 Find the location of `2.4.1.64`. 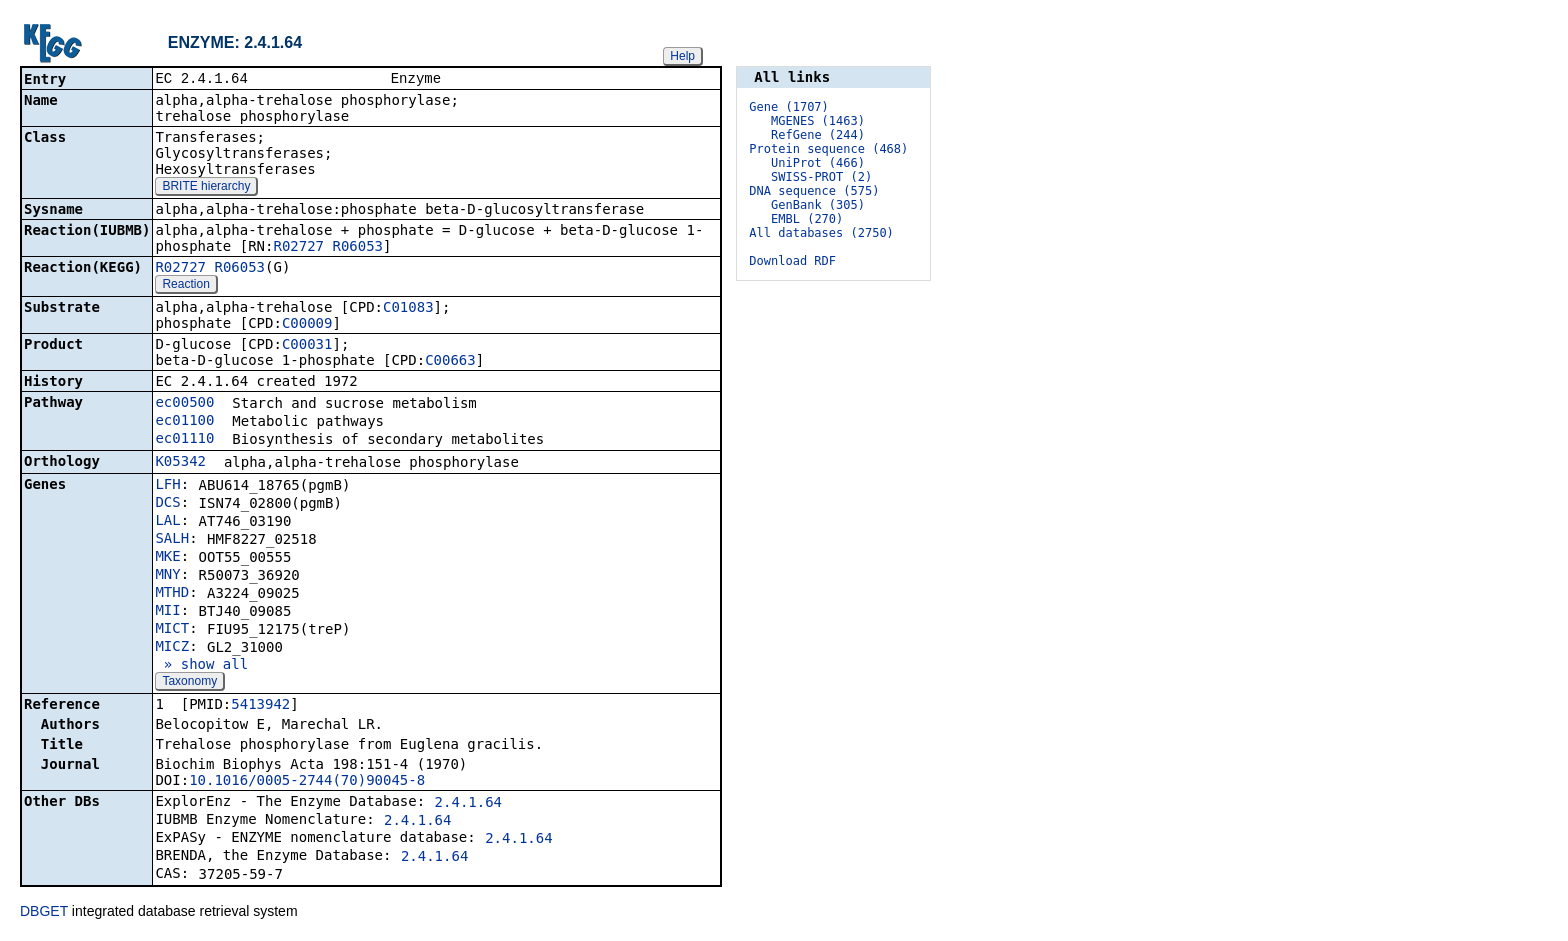

2.4.1.64 is located at coordinates (468, 804).